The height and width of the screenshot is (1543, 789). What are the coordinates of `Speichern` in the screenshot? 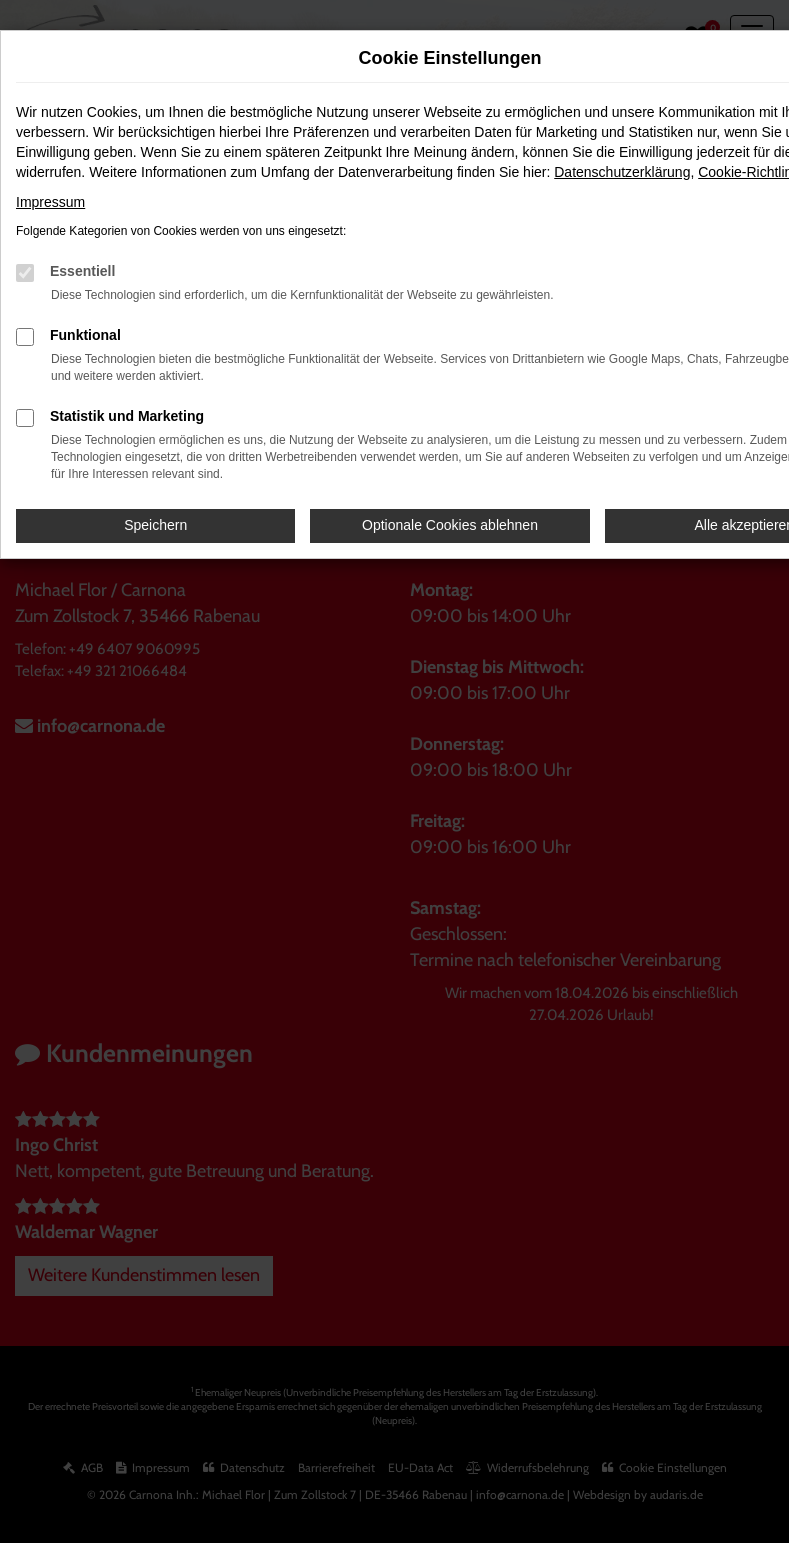 It's located at (155, 525).